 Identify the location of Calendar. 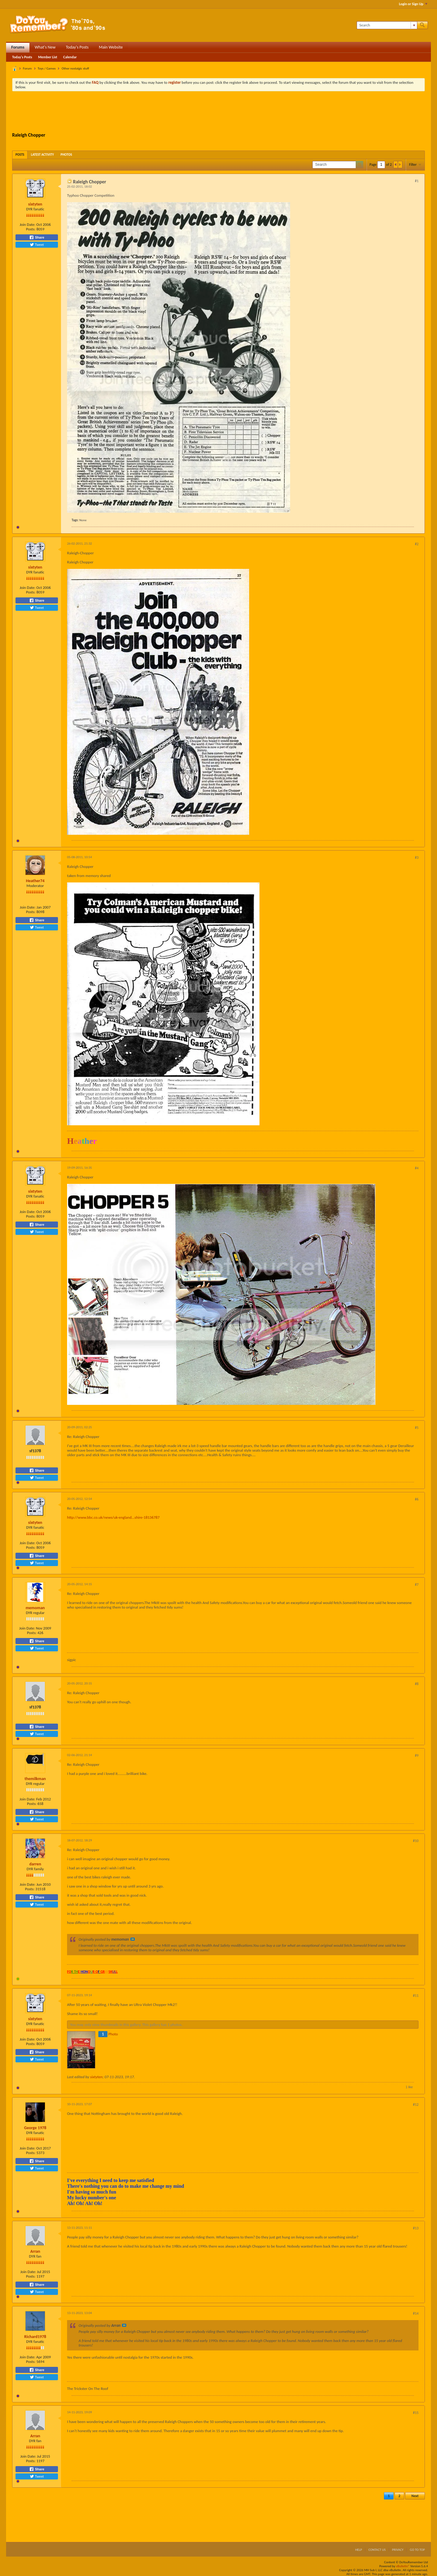
(69, 57).